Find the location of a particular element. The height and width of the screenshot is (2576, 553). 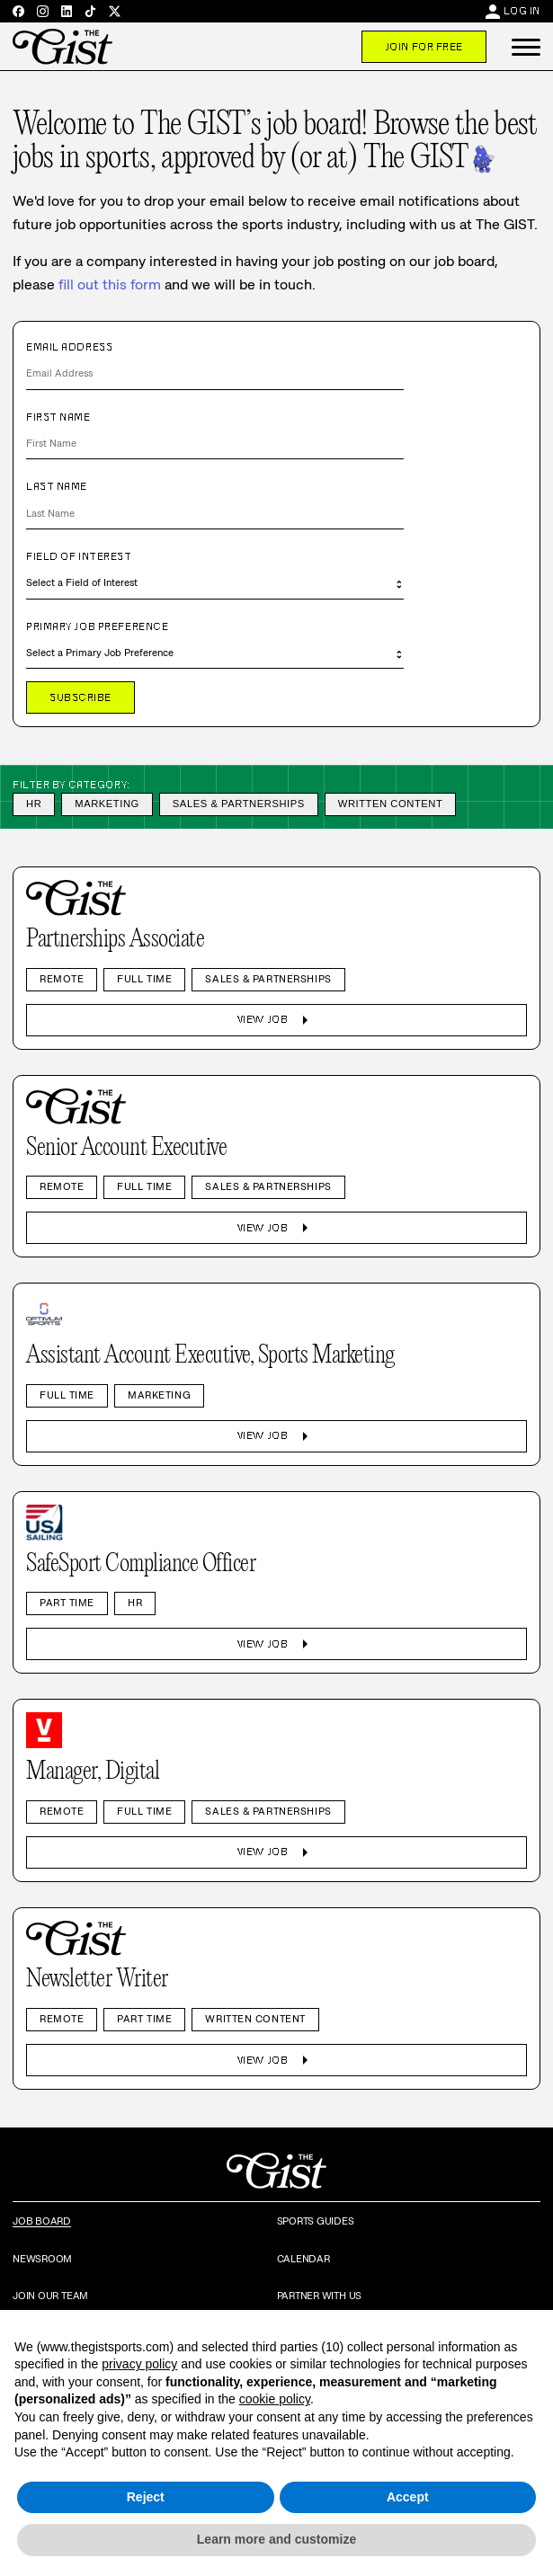

Primary Job Preference is located at coordinates (97, 626).